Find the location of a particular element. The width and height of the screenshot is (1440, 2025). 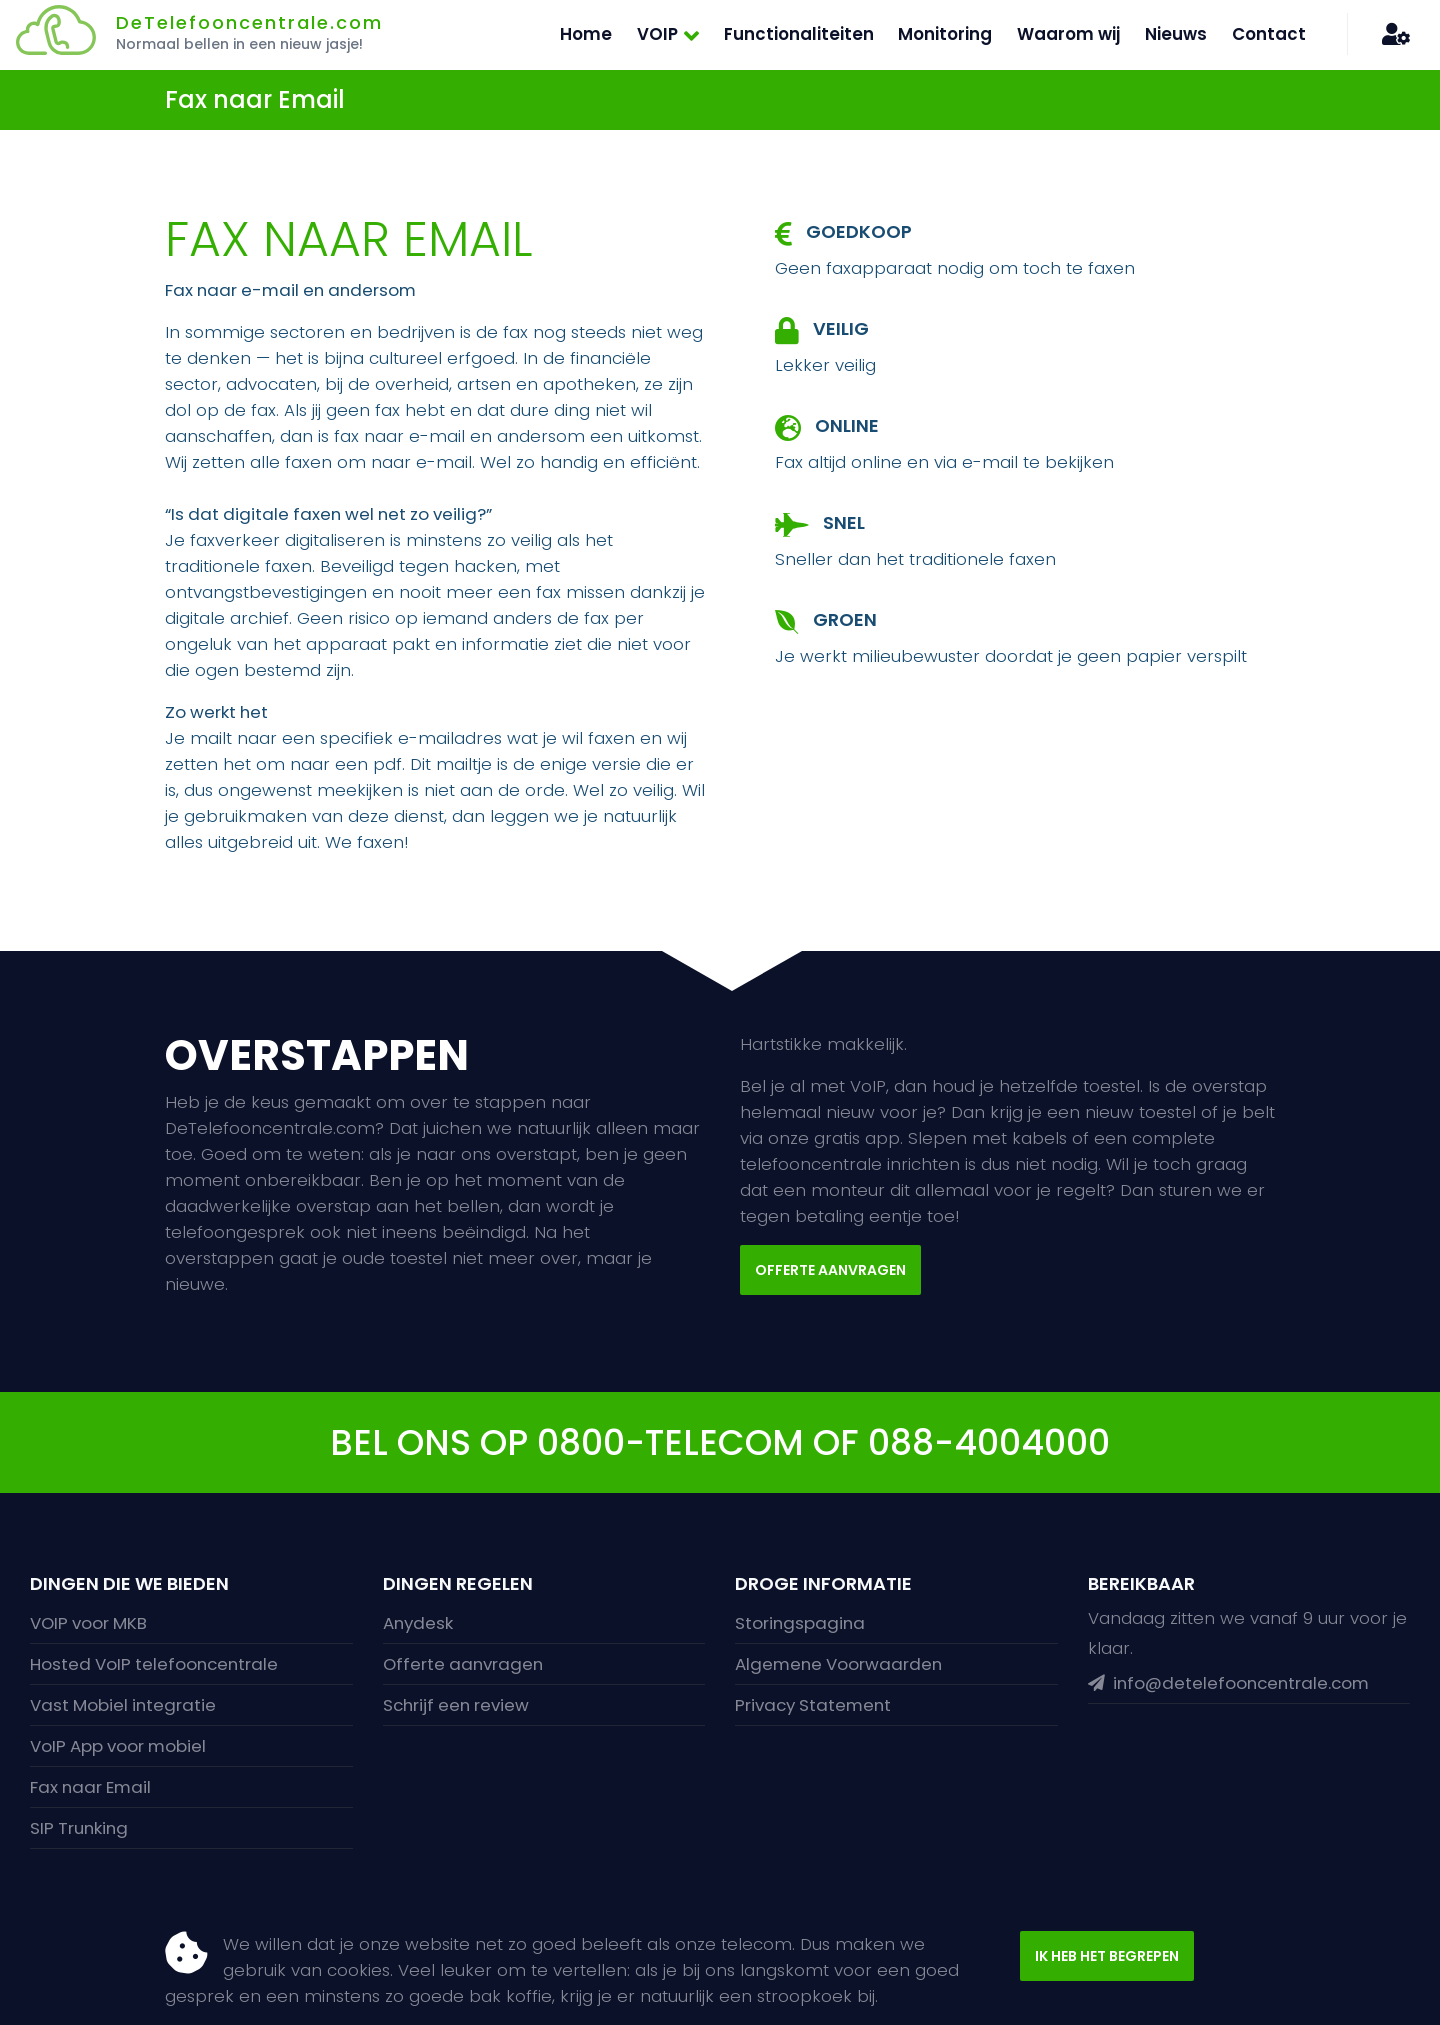

Fax naar Email is located at coordinates (90, 1787).